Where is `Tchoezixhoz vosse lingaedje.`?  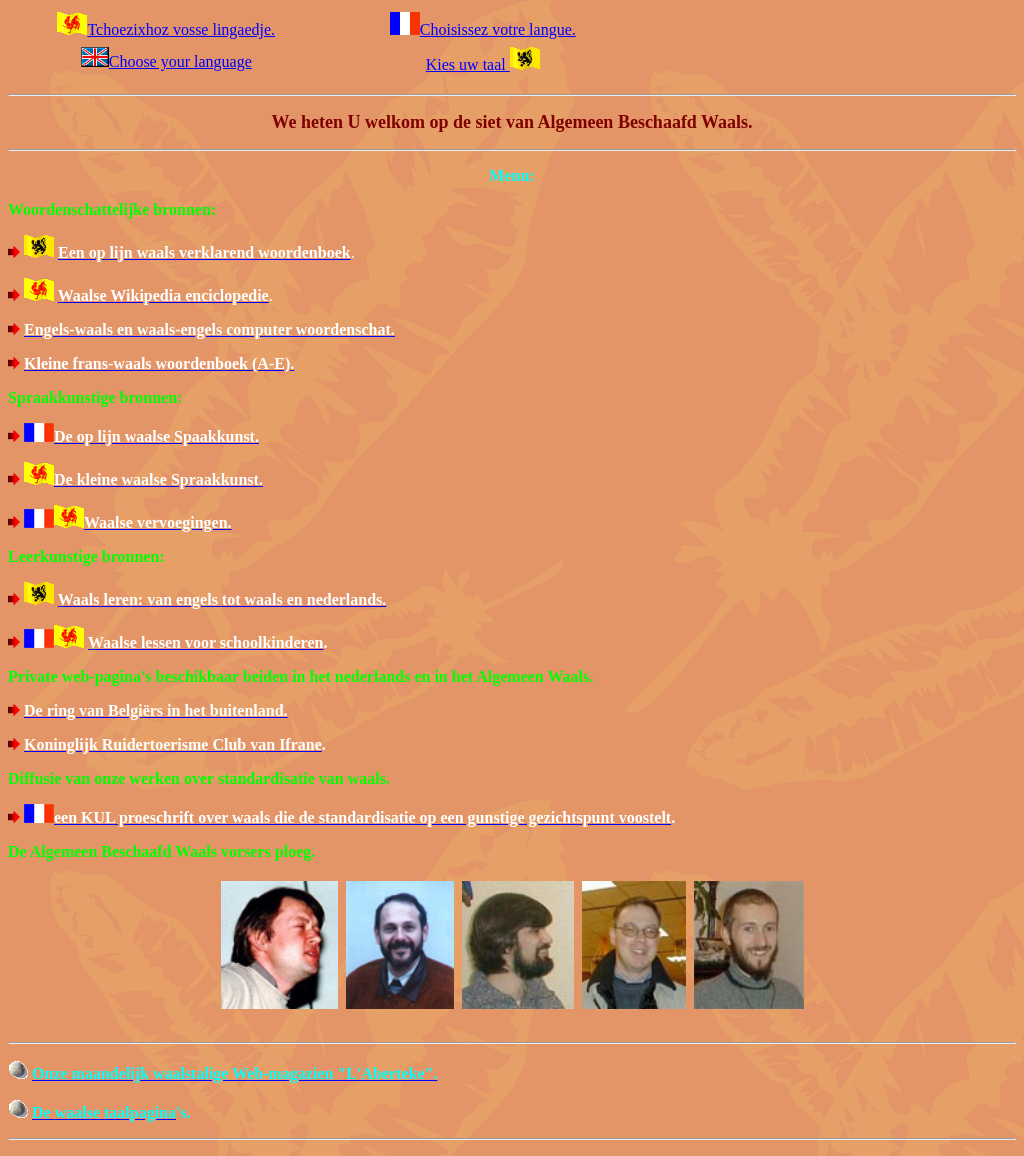
Tchoezixhoz vosse lingaedje. is located at coordinates (166, 29).